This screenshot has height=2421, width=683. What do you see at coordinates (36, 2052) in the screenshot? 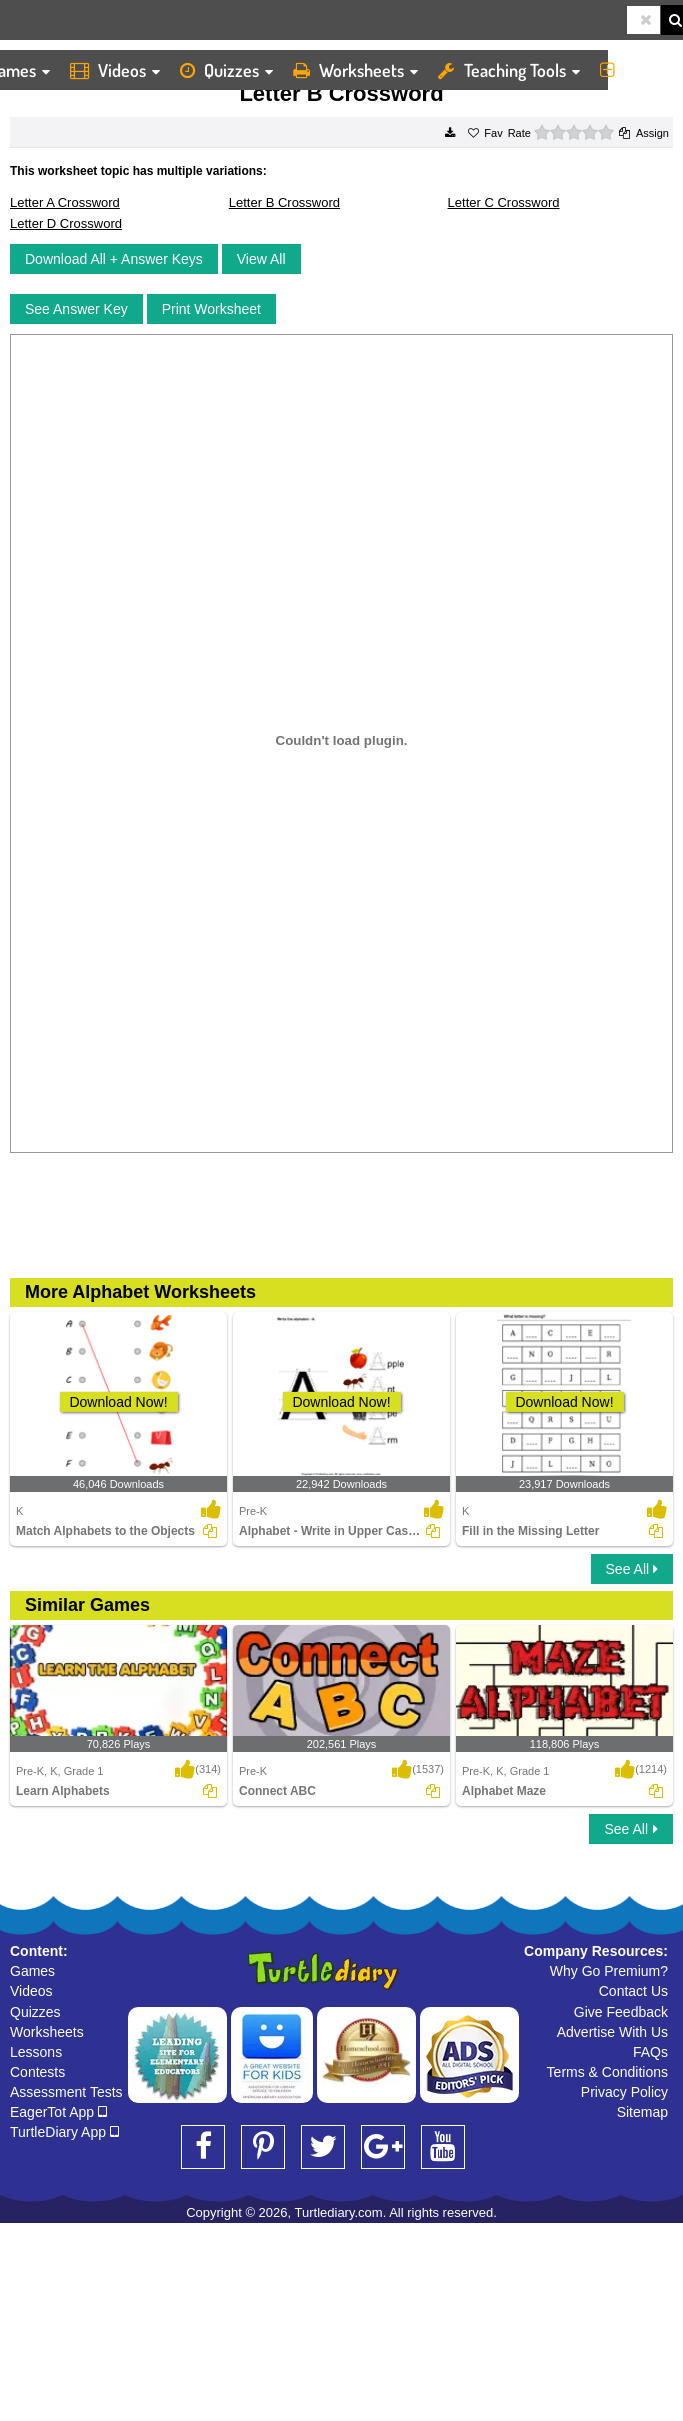
I see `Lessons` at bounding box center [36, 2052].